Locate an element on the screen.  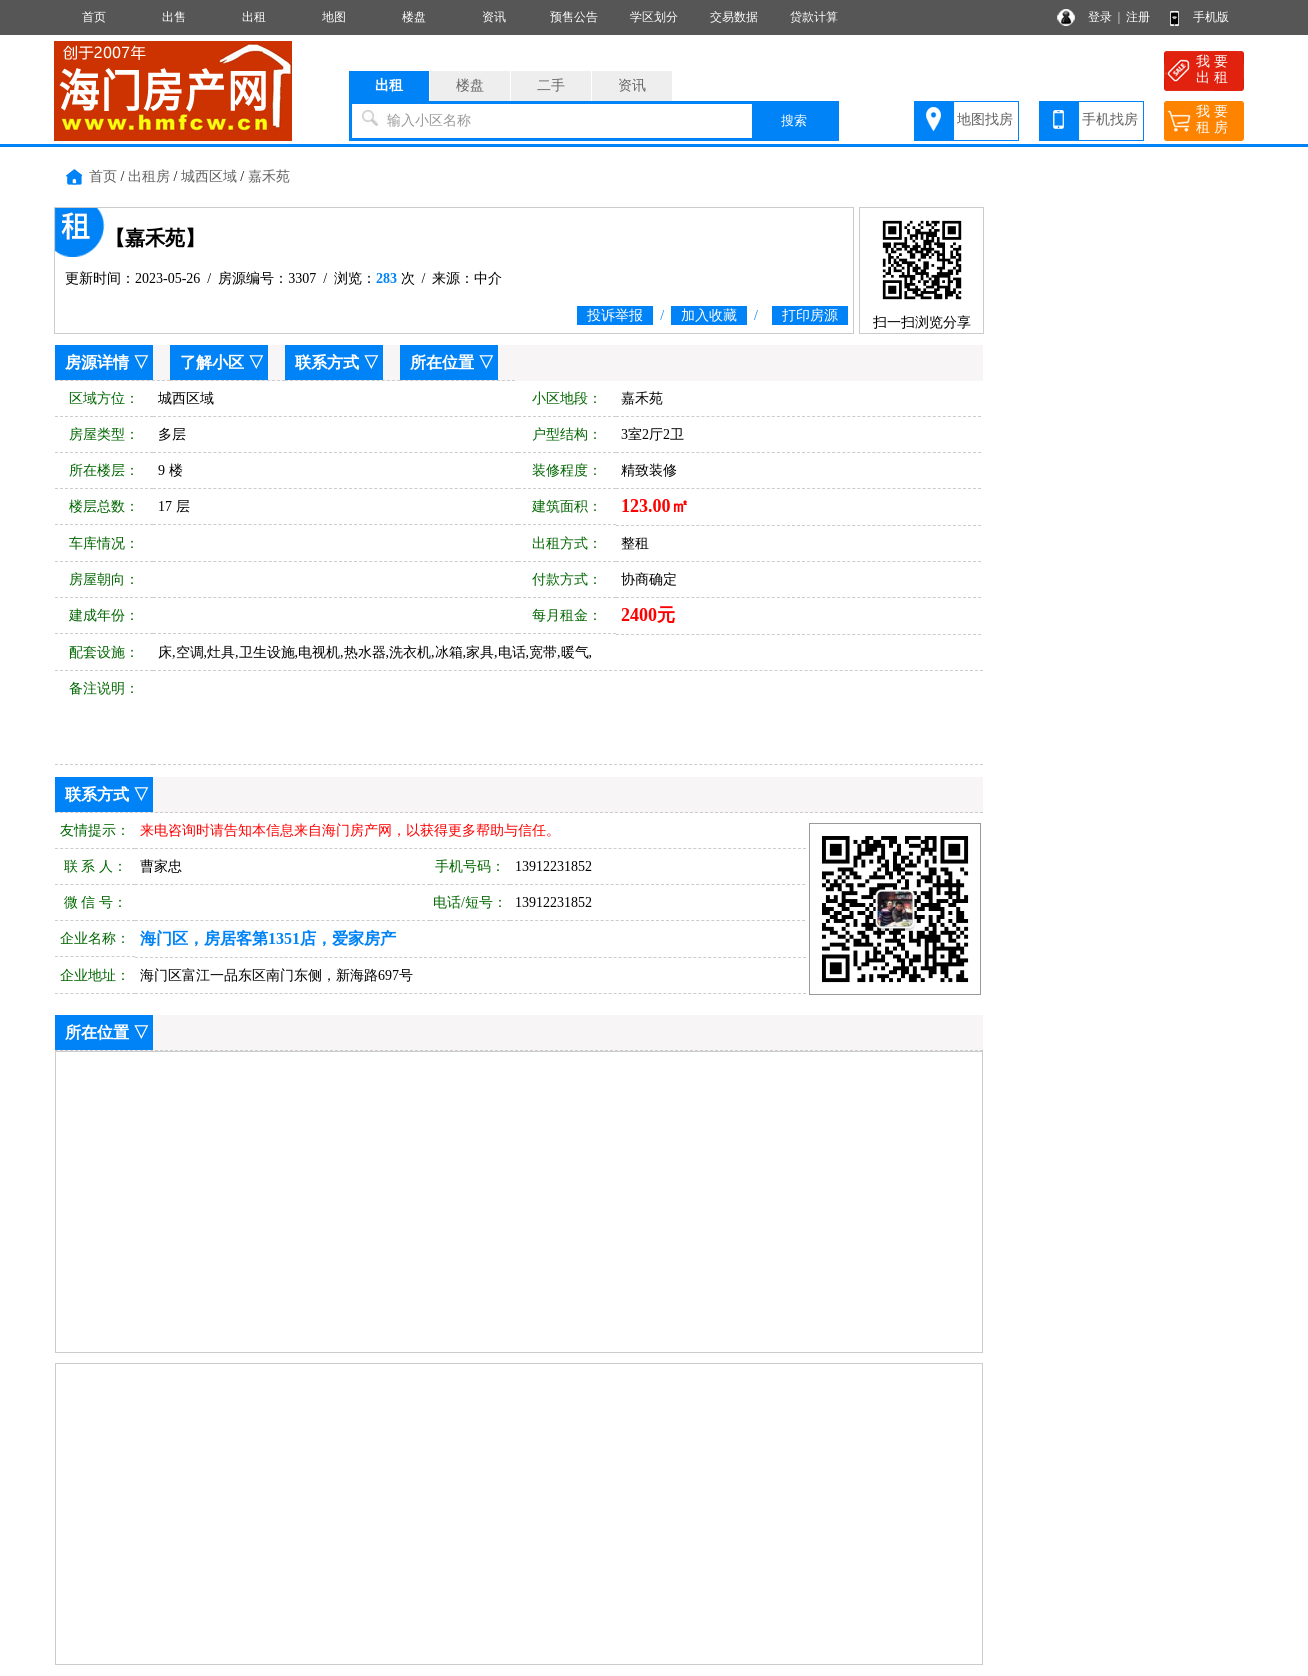
房源详情 is located at coordinates (97, 362).